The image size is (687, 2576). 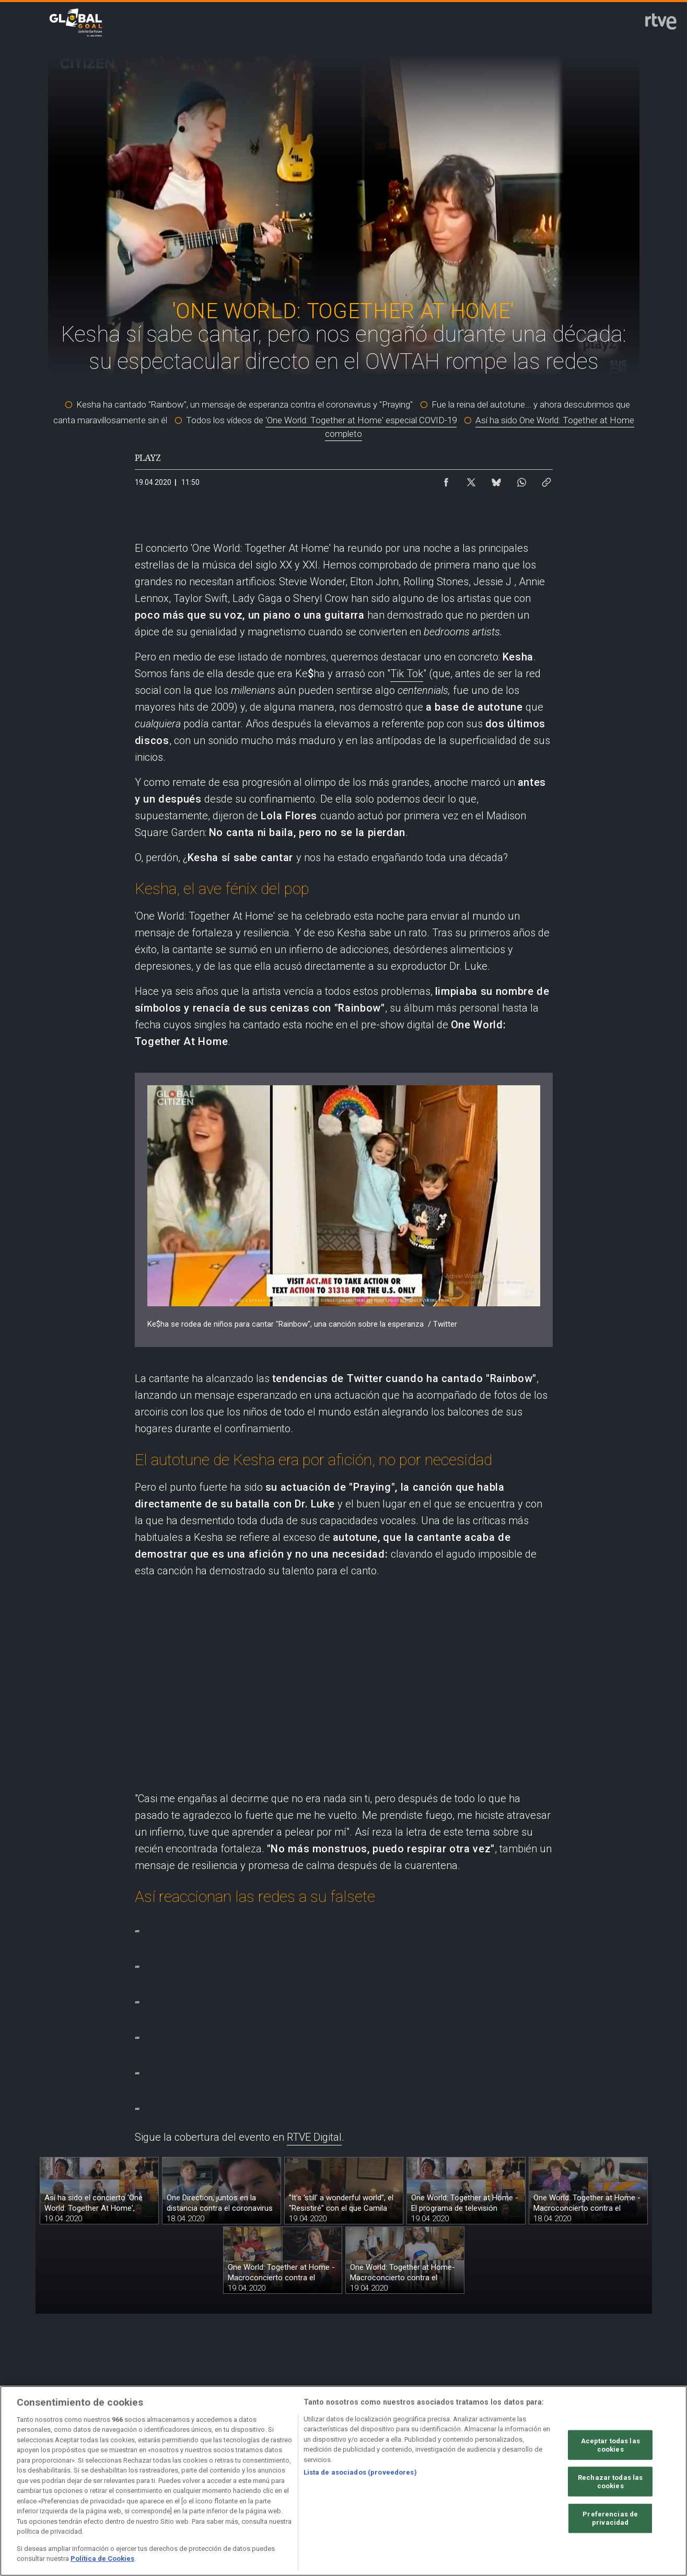 I want to click on [Copiar enlace al contenido], so click(x=546, y=480).